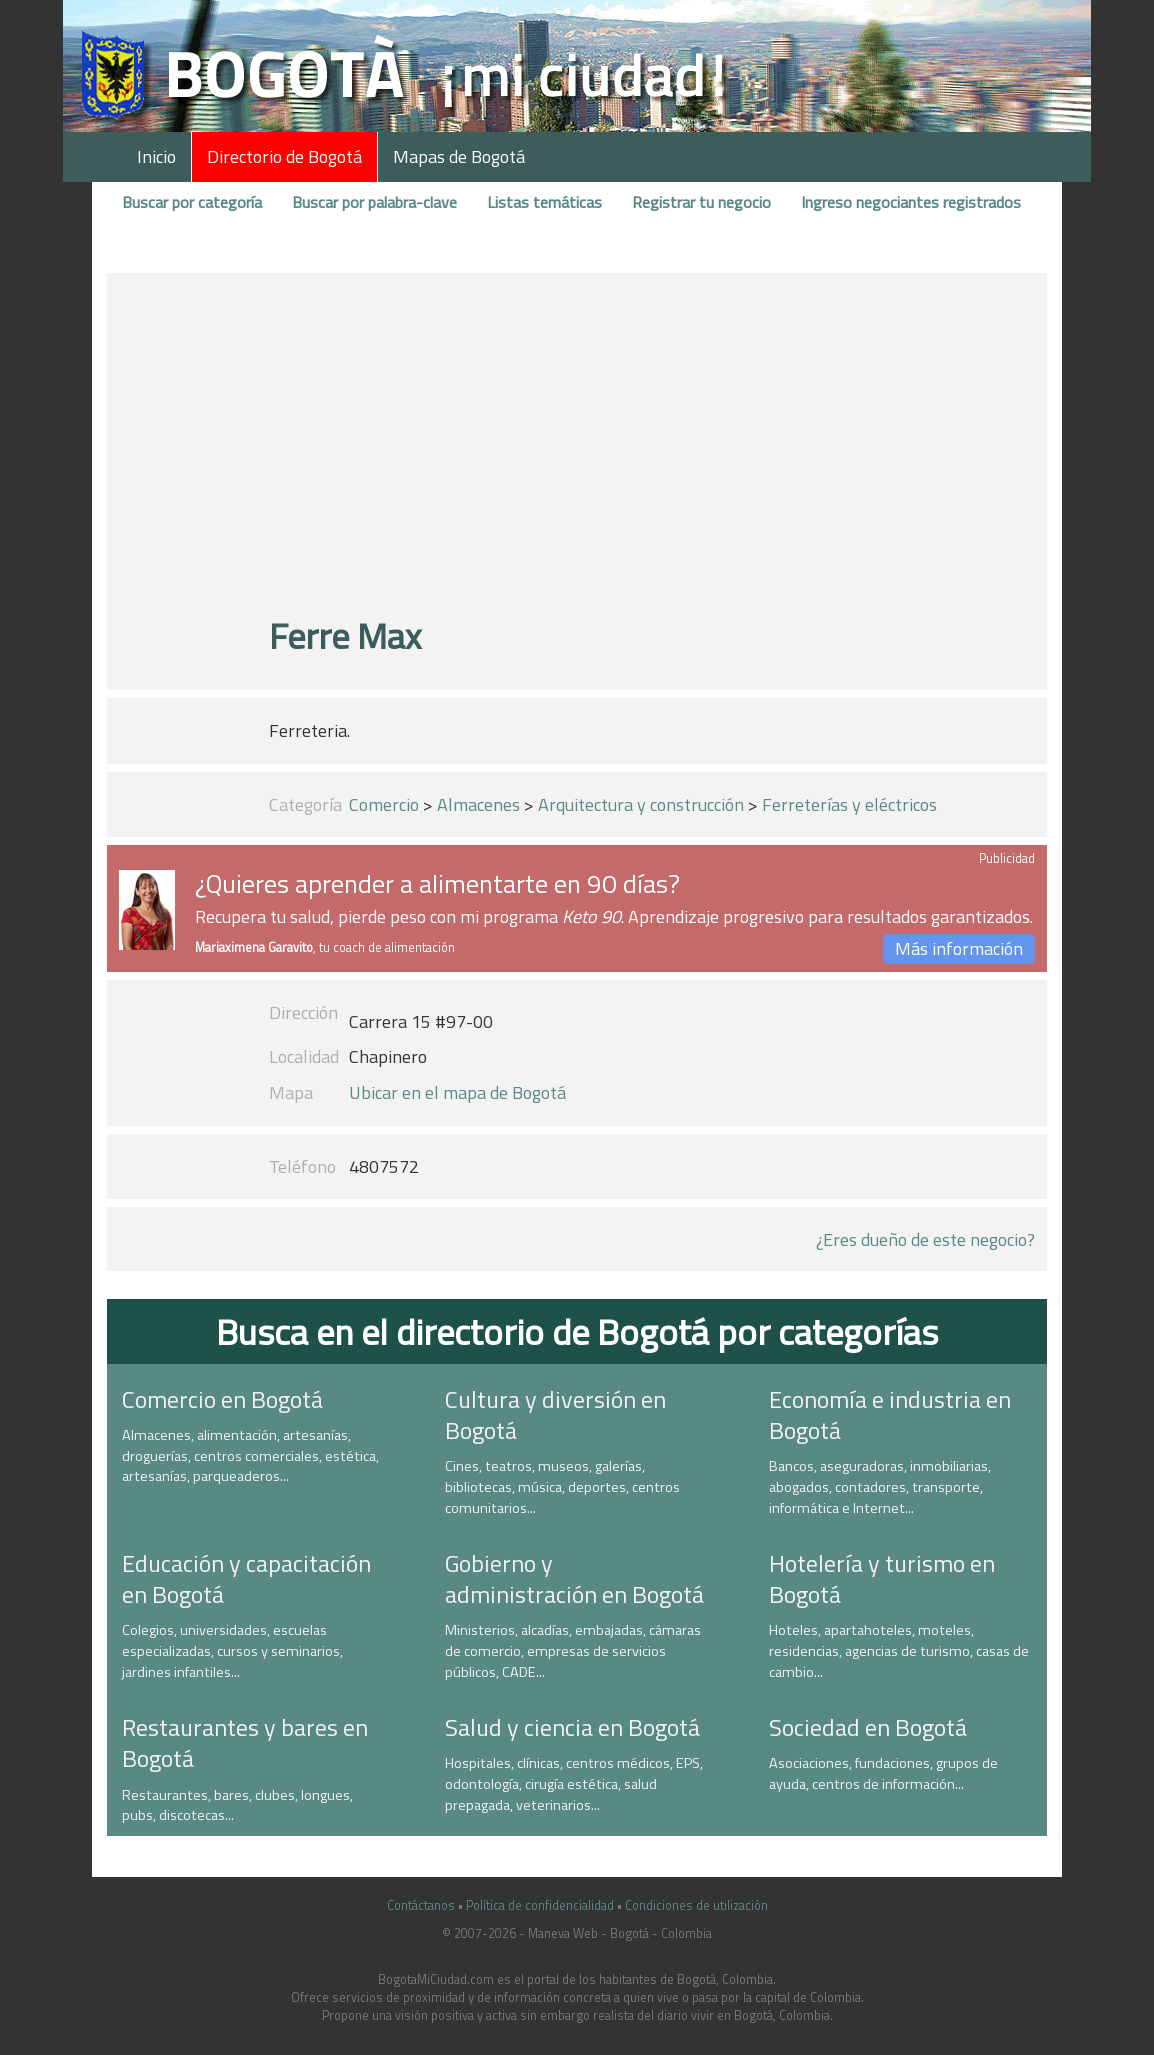  What do you see at coordinates (883, 1773) in the screenshot?
I see `Asociaciones, fundaciones, grupos de ayuda, centros de información...` at bounding box center [883, 1773].